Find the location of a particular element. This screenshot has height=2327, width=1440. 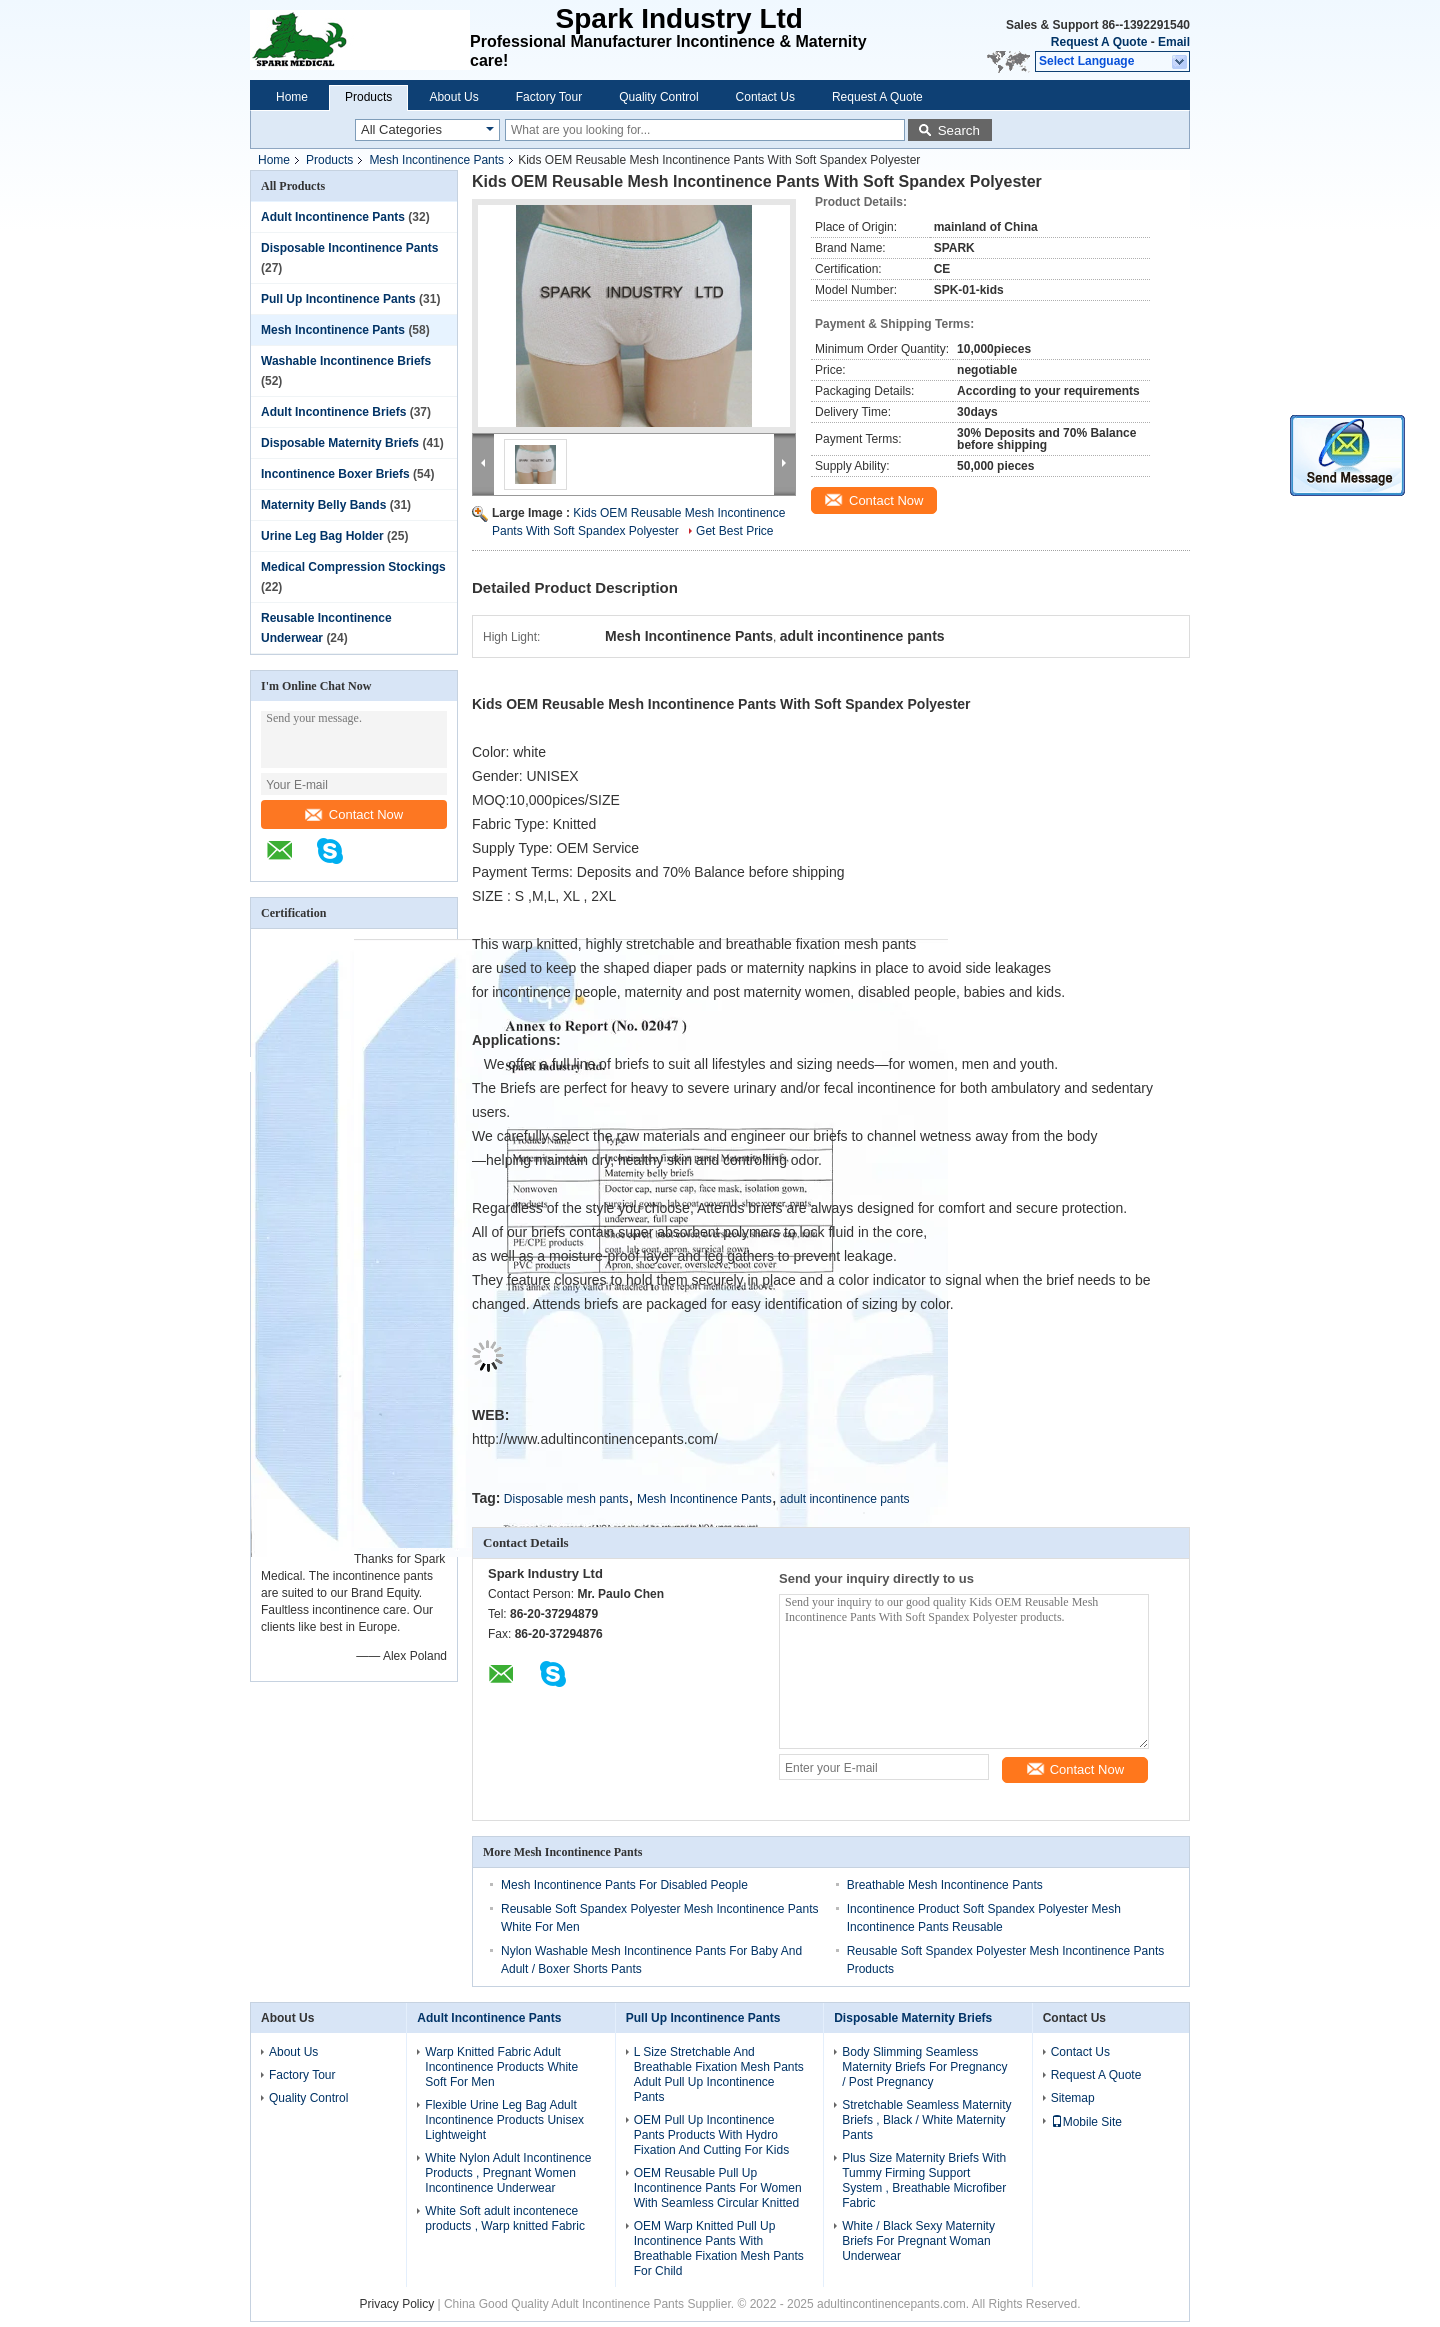

White / Black Sexy Maternity Briefs For Pregnant Woman Underwear is located at coordinates (918, 2241).